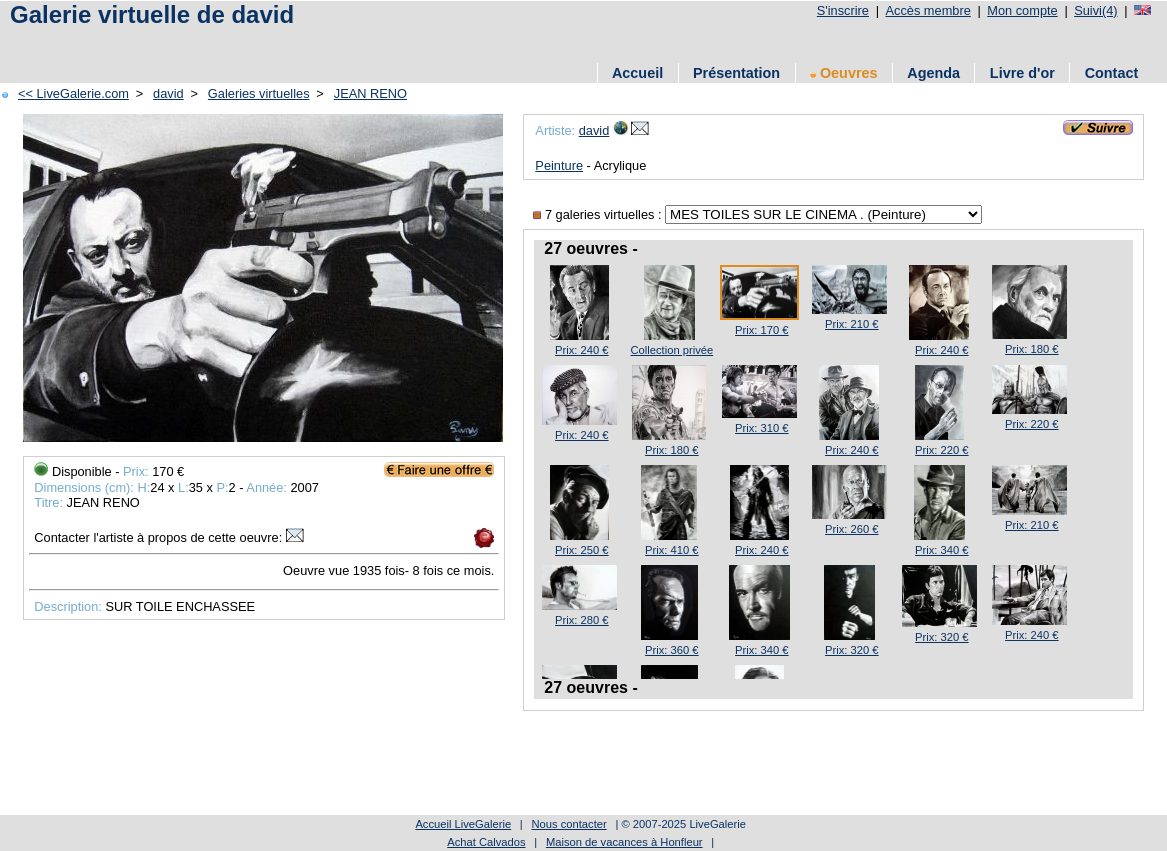 The height and width of the screenshot is (851, 1167). I want to click on Oeuvres, so click(844, 73).